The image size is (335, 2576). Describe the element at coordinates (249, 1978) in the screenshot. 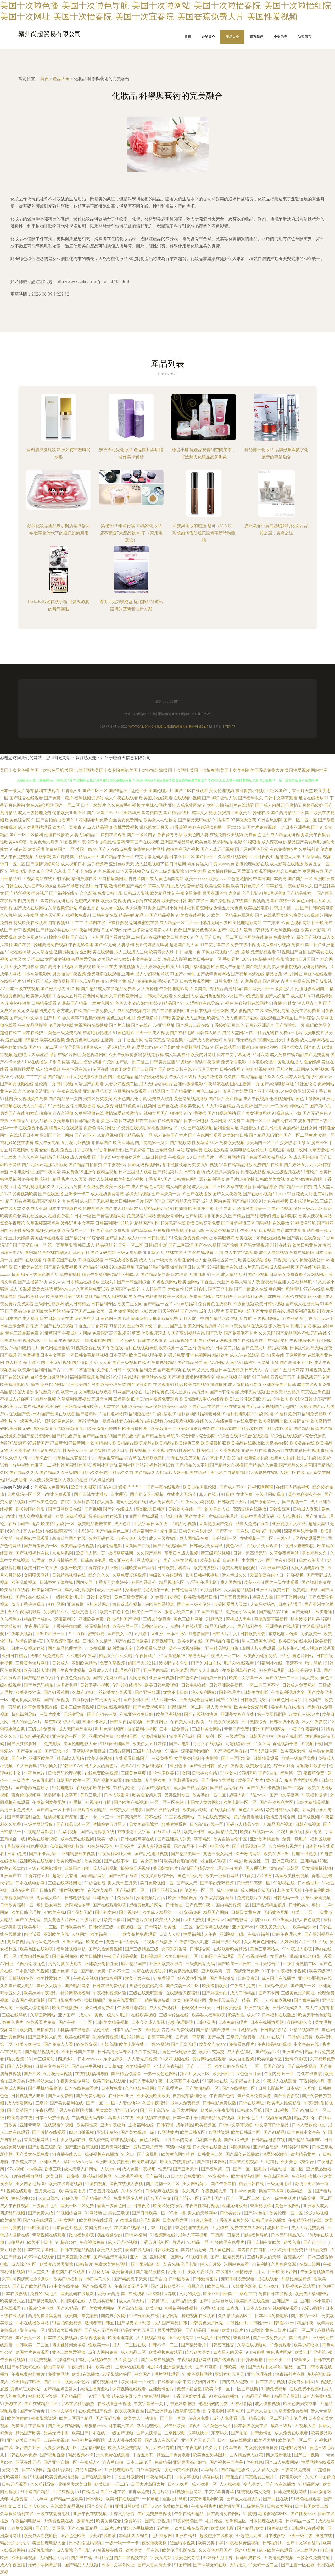

I see `日韩剧泰剧` at that location.